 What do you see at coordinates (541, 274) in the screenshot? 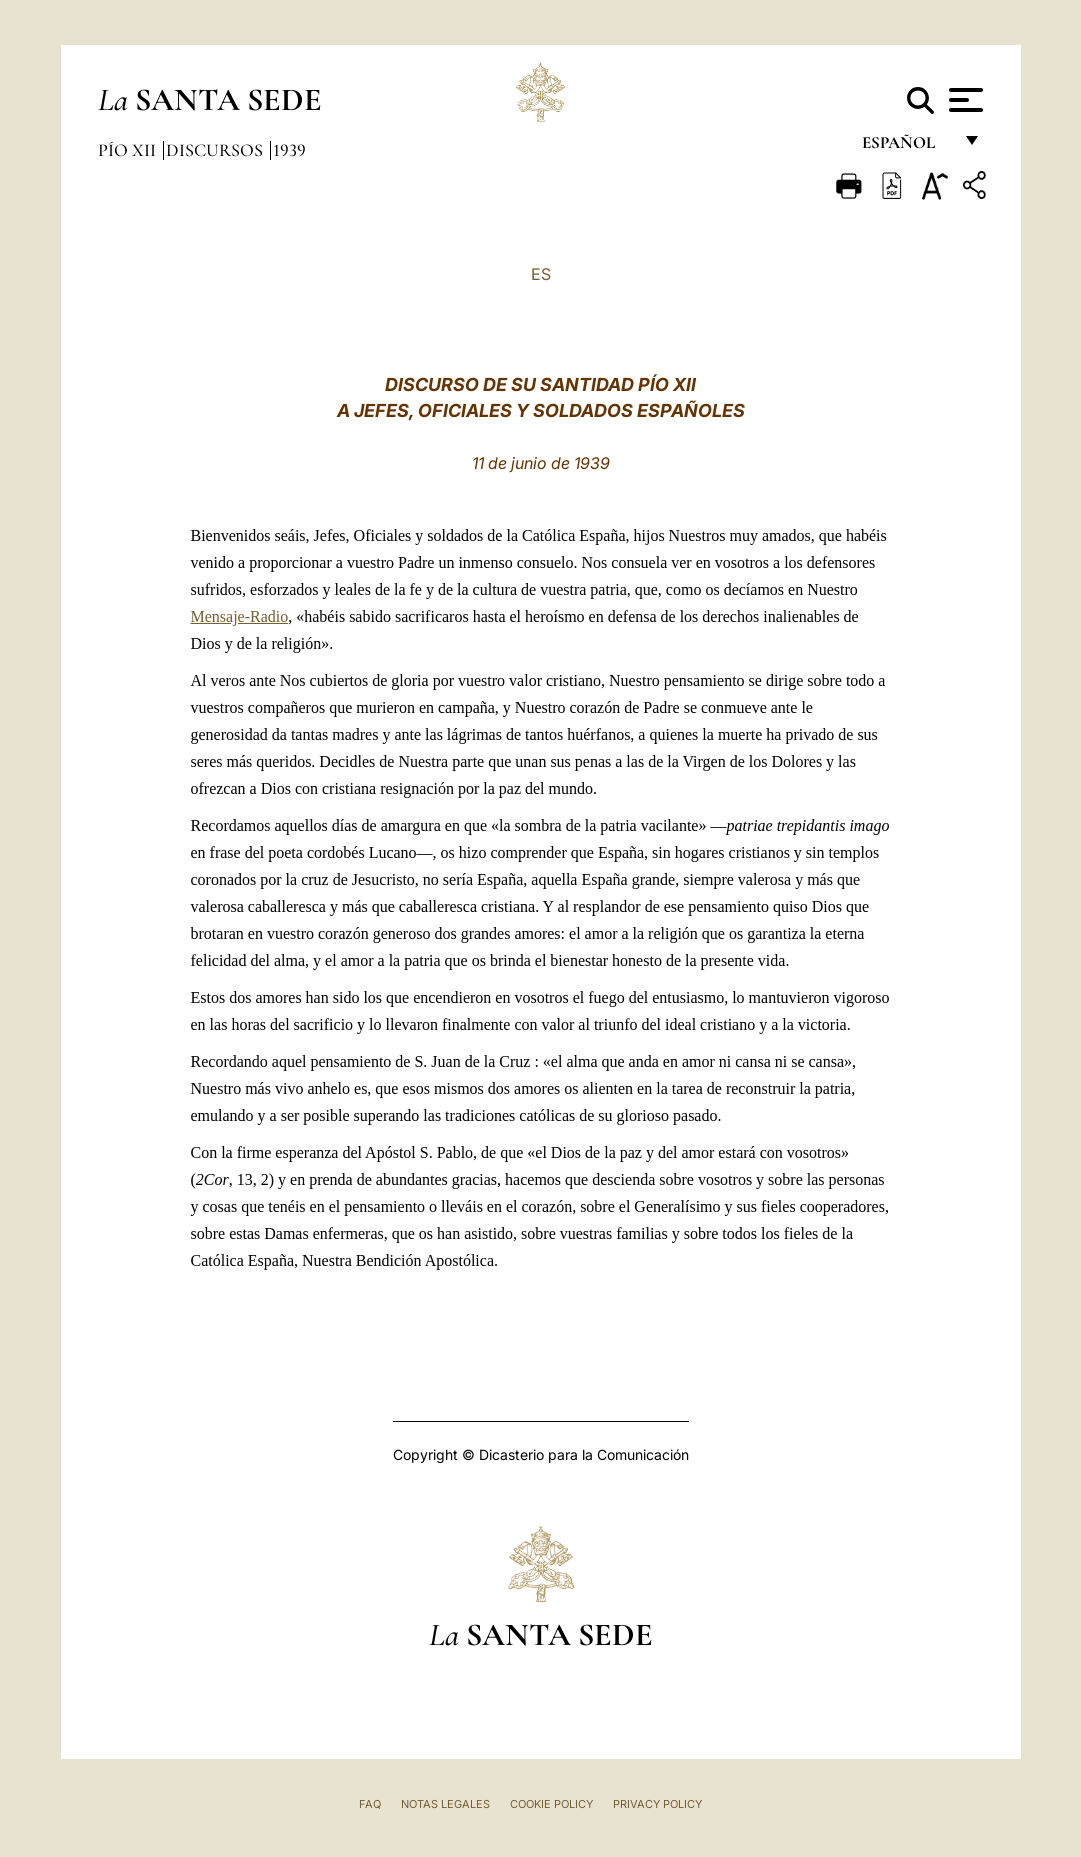
I see `ES` at bounding box center [541, 274].